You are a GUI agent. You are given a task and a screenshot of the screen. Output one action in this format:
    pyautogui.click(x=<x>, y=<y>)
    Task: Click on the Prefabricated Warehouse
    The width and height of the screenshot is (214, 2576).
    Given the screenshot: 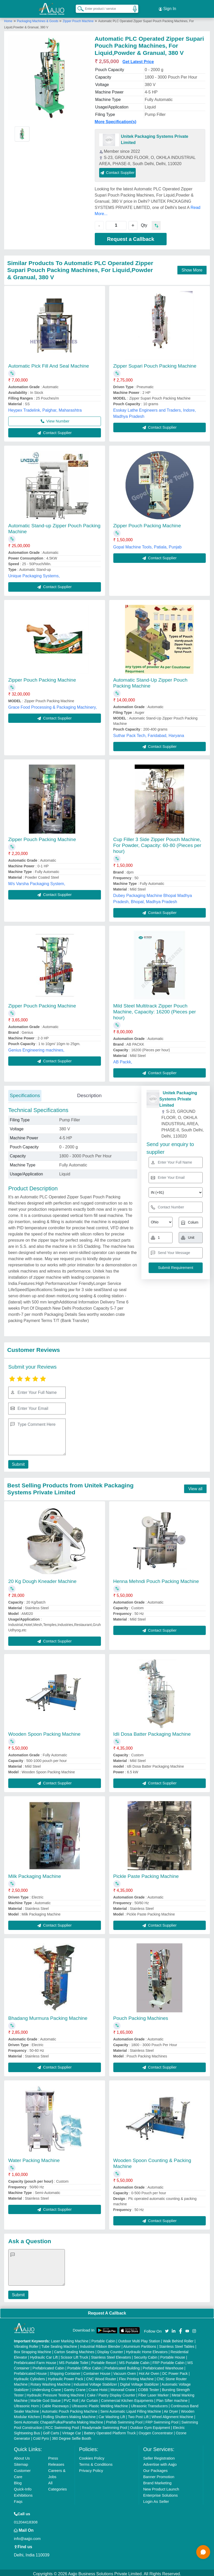 What is the action you would take?
    pyautogui.click(x=163, y=2366)
    